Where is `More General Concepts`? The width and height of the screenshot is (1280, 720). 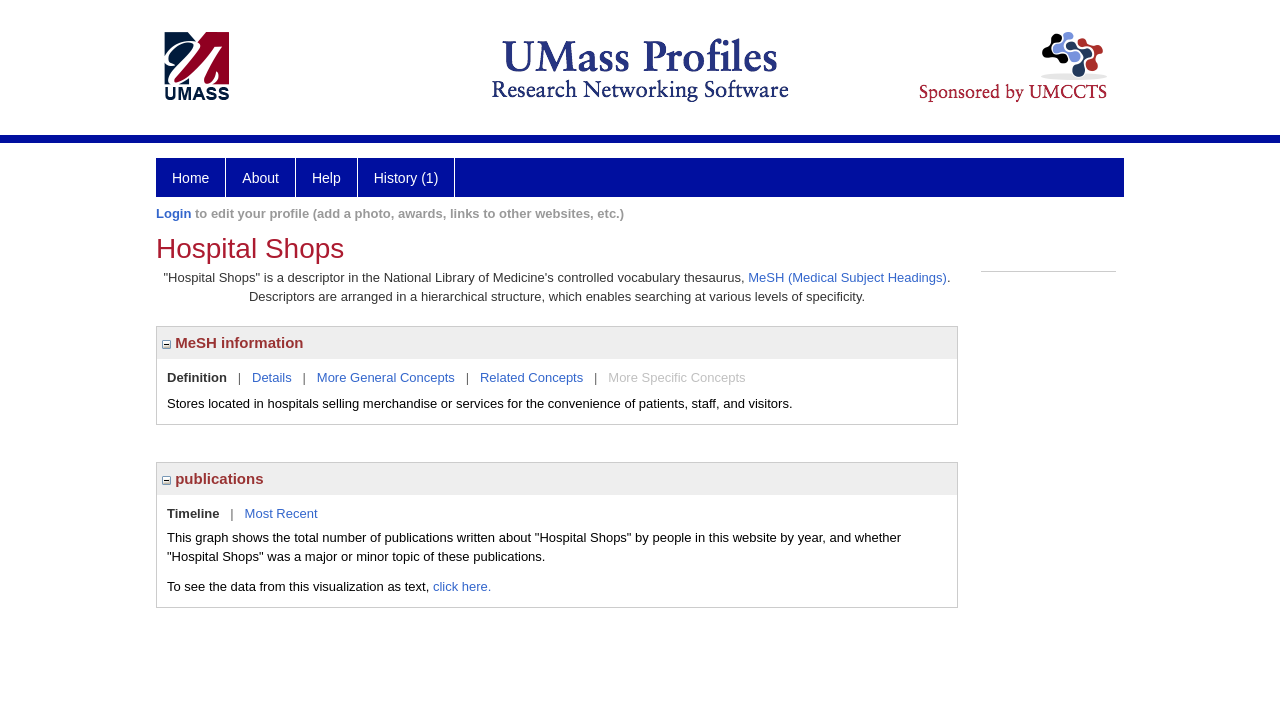
More General Concepts is located at coordinates (386, 377).